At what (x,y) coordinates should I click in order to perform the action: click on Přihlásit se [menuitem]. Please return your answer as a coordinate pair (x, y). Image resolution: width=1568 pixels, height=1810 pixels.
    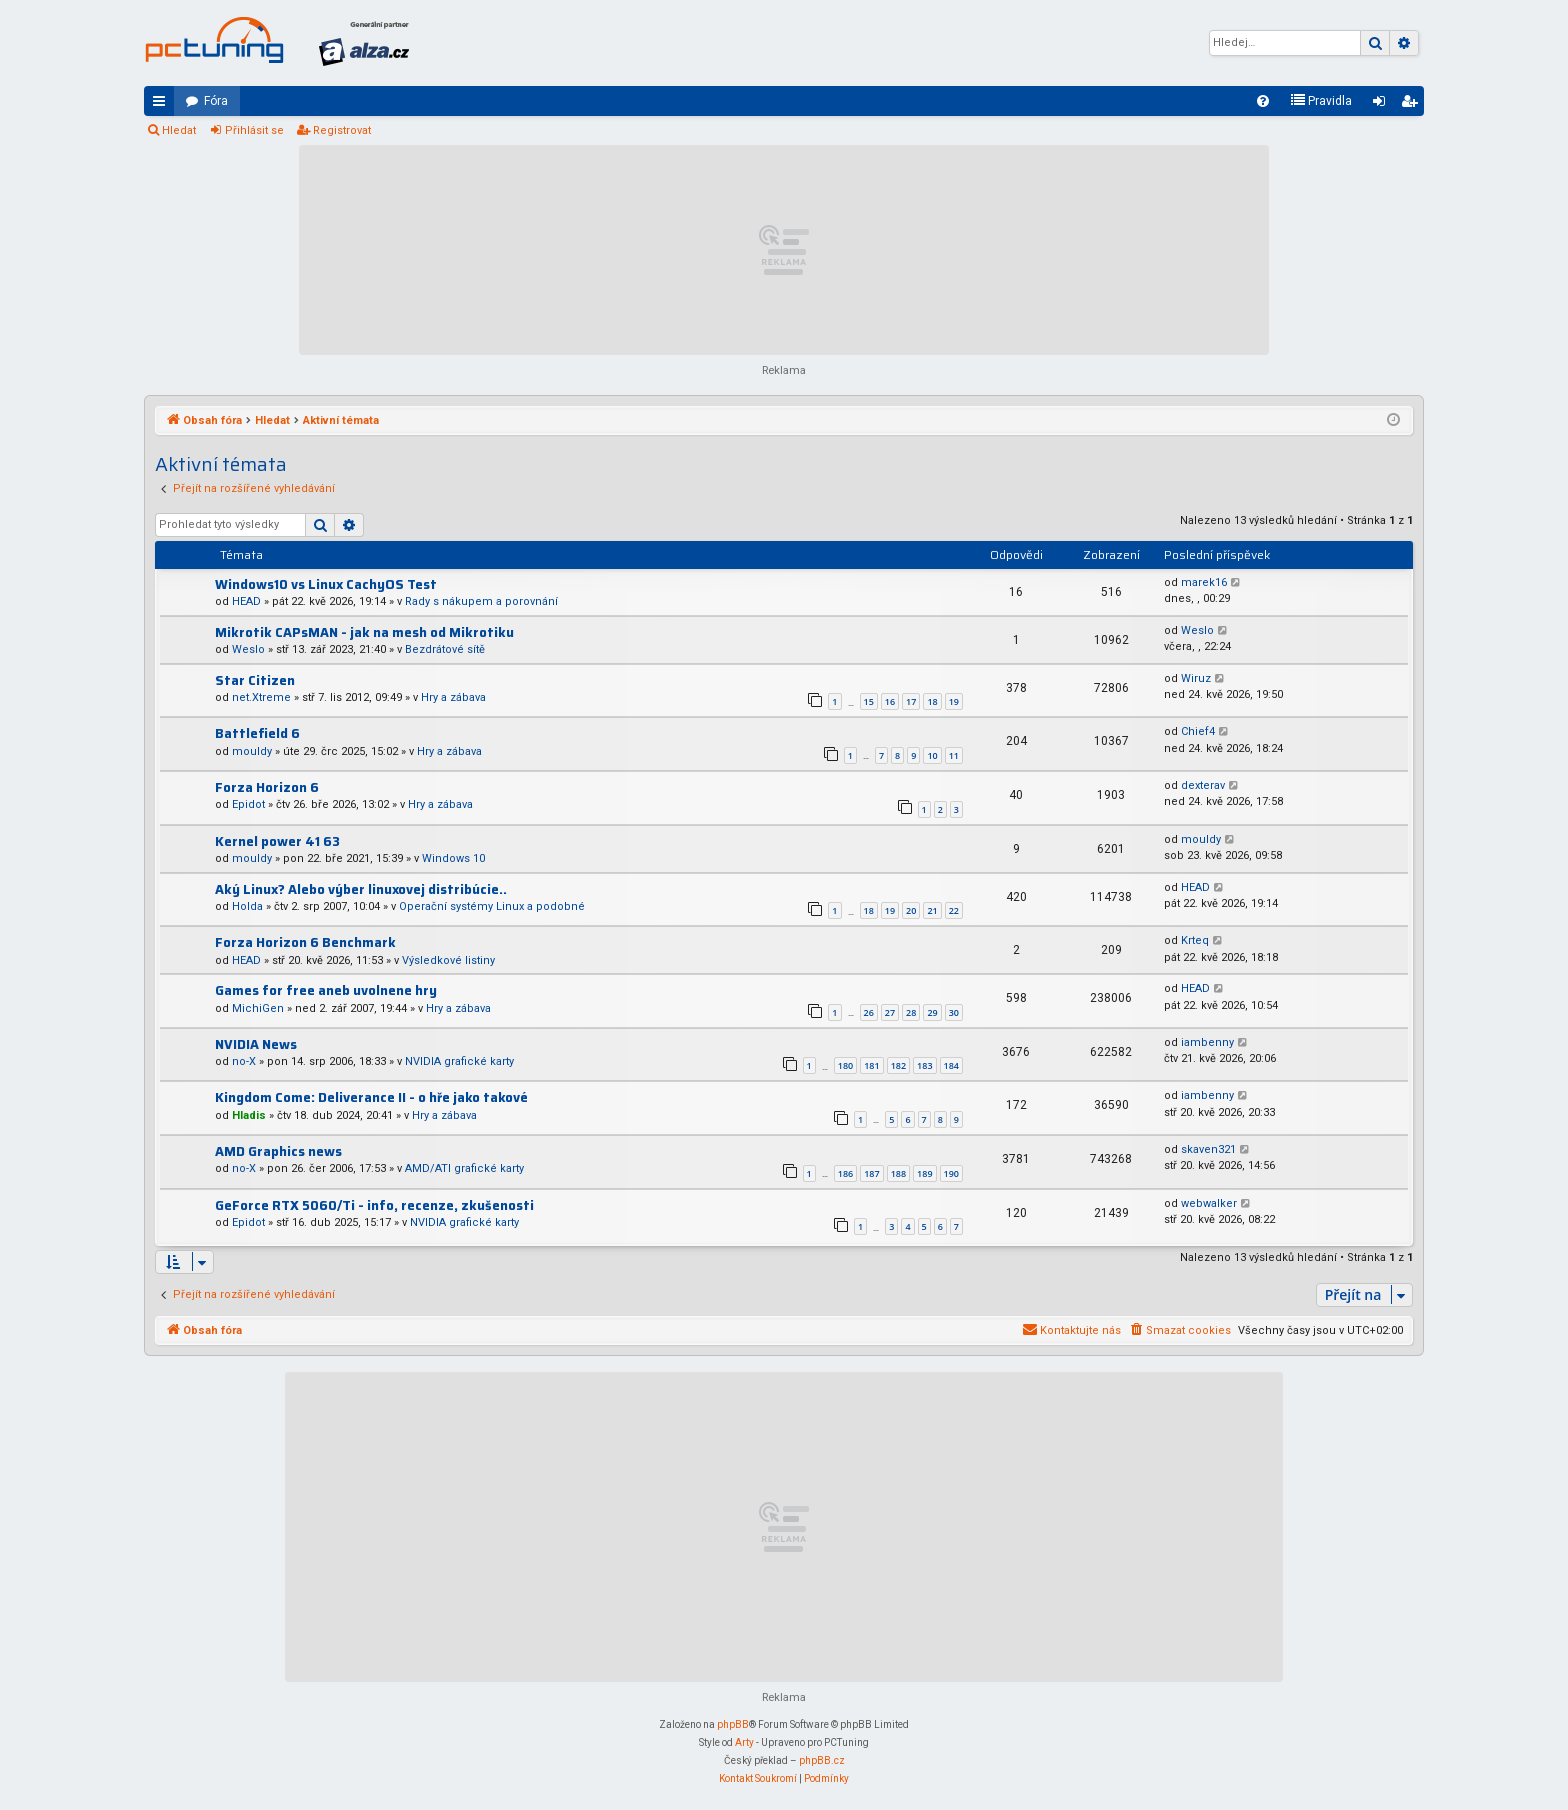
    Looking at the image, I should click on (1383, 105).